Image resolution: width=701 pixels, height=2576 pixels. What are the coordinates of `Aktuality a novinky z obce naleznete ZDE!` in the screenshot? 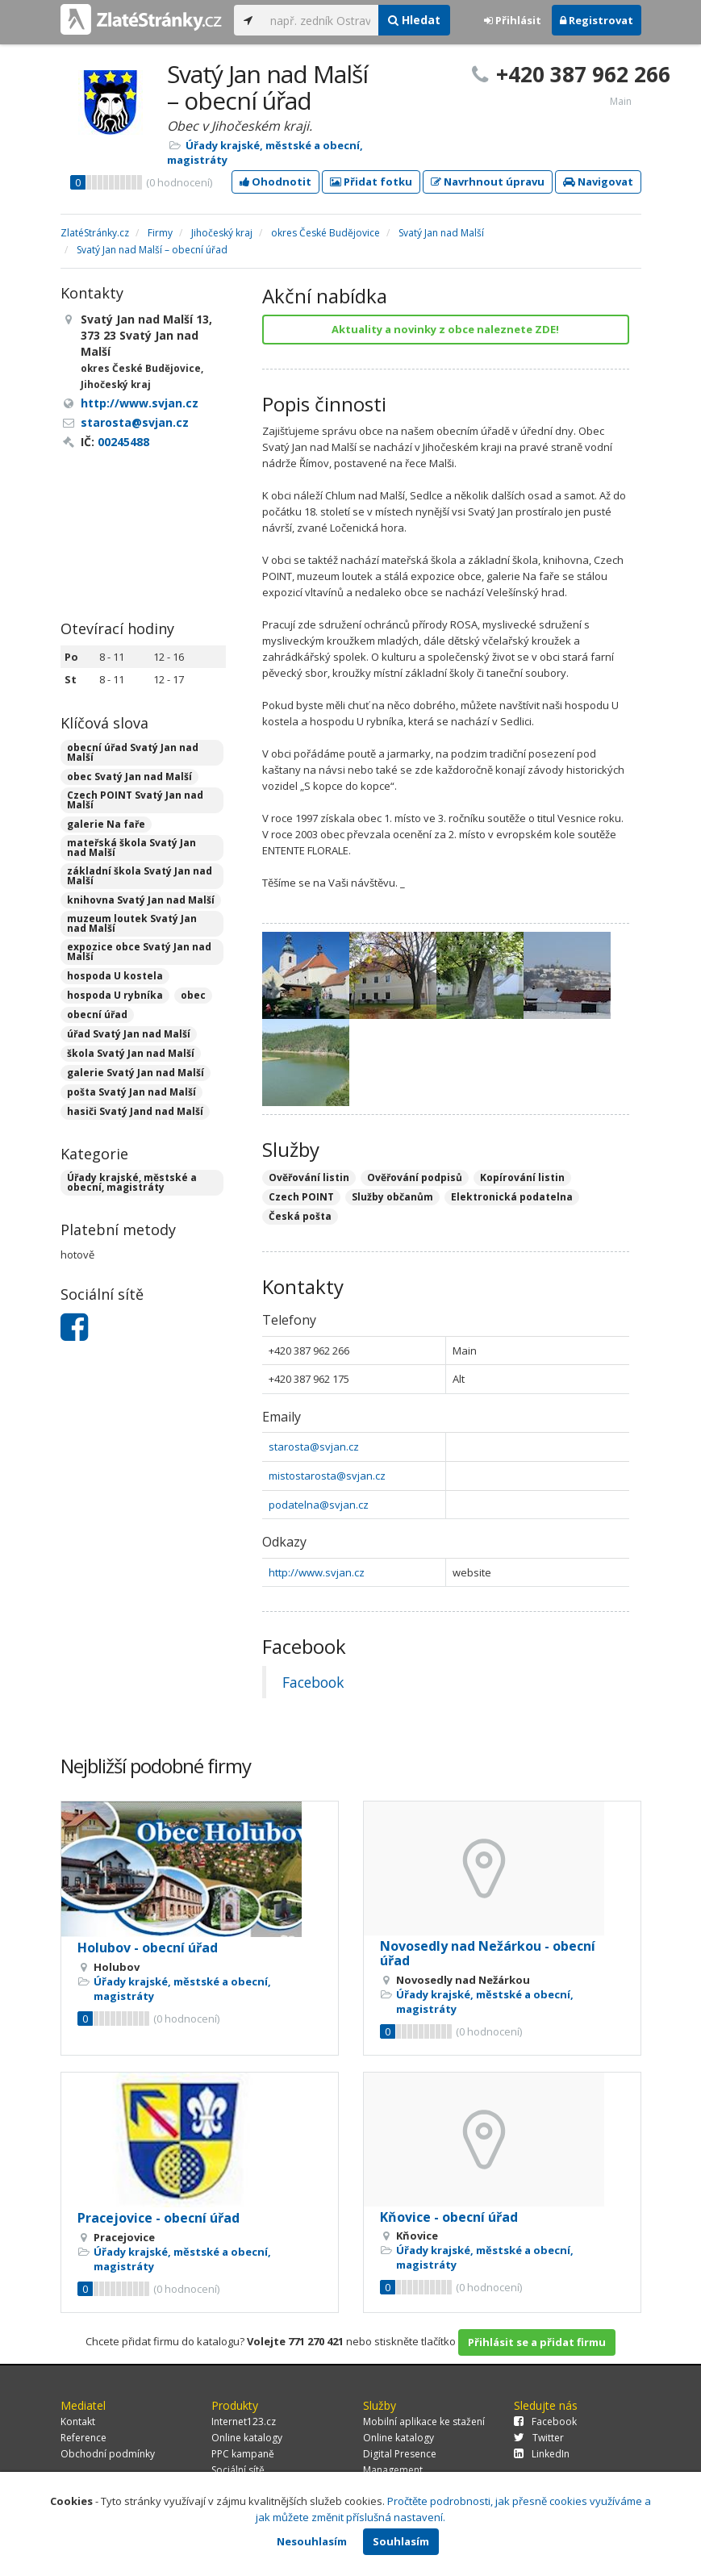 It's located at (445, 329).